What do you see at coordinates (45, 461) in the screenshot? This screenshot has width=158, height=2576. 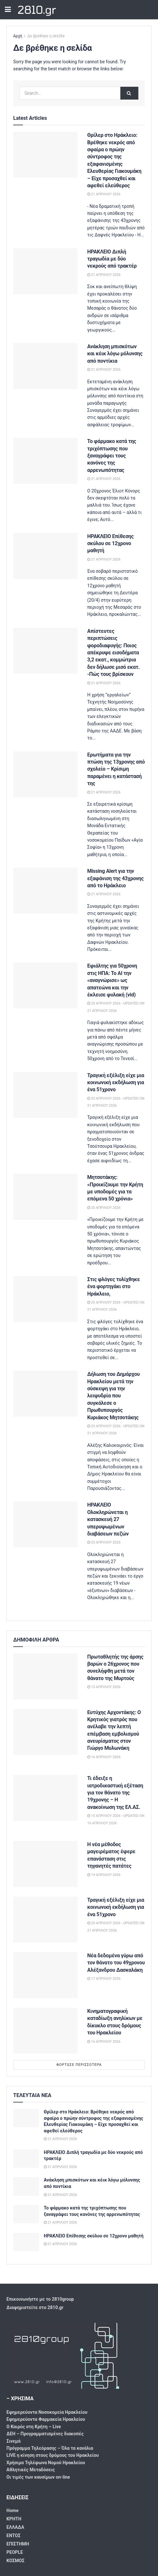 I see `[Read article: Το φάρμακο κατά της τριχόπτωσης που ξαναγράφει τους κανόνες της αρρενωπότητας]` at bounding box center [45, 461].